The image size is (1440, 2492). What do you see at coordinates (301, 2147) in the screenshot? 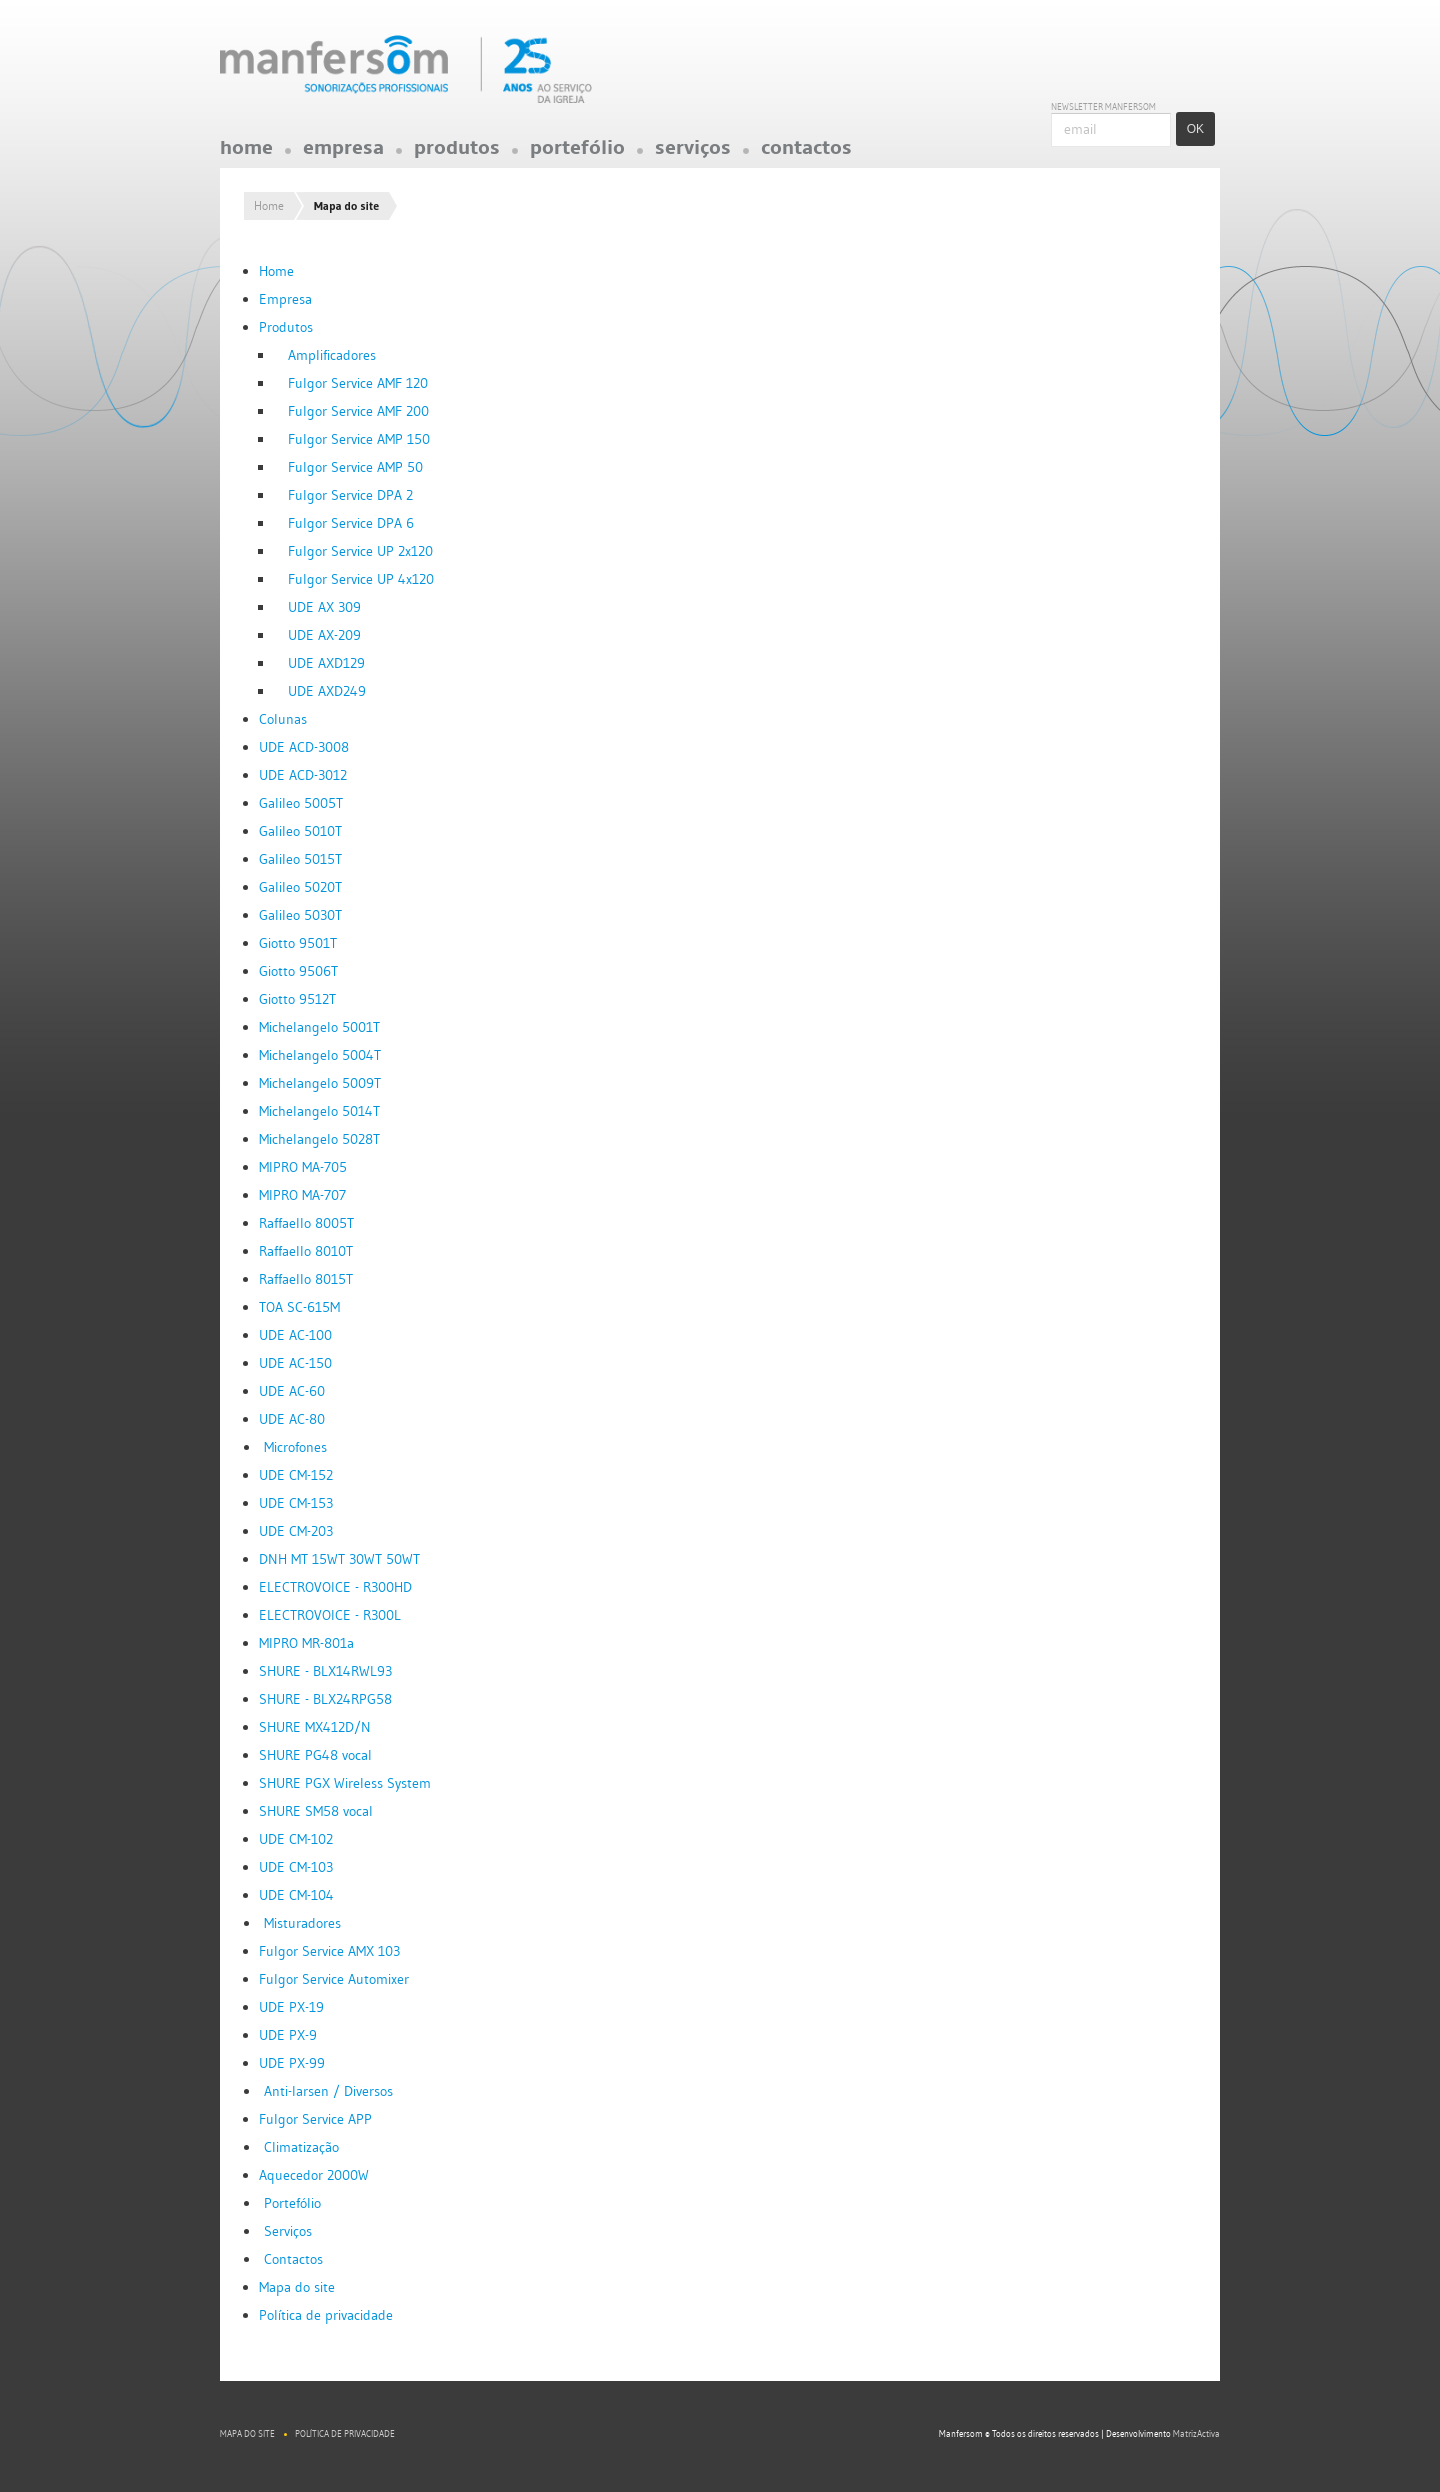
I see `Climatização` at bounding box center [301, 2147].